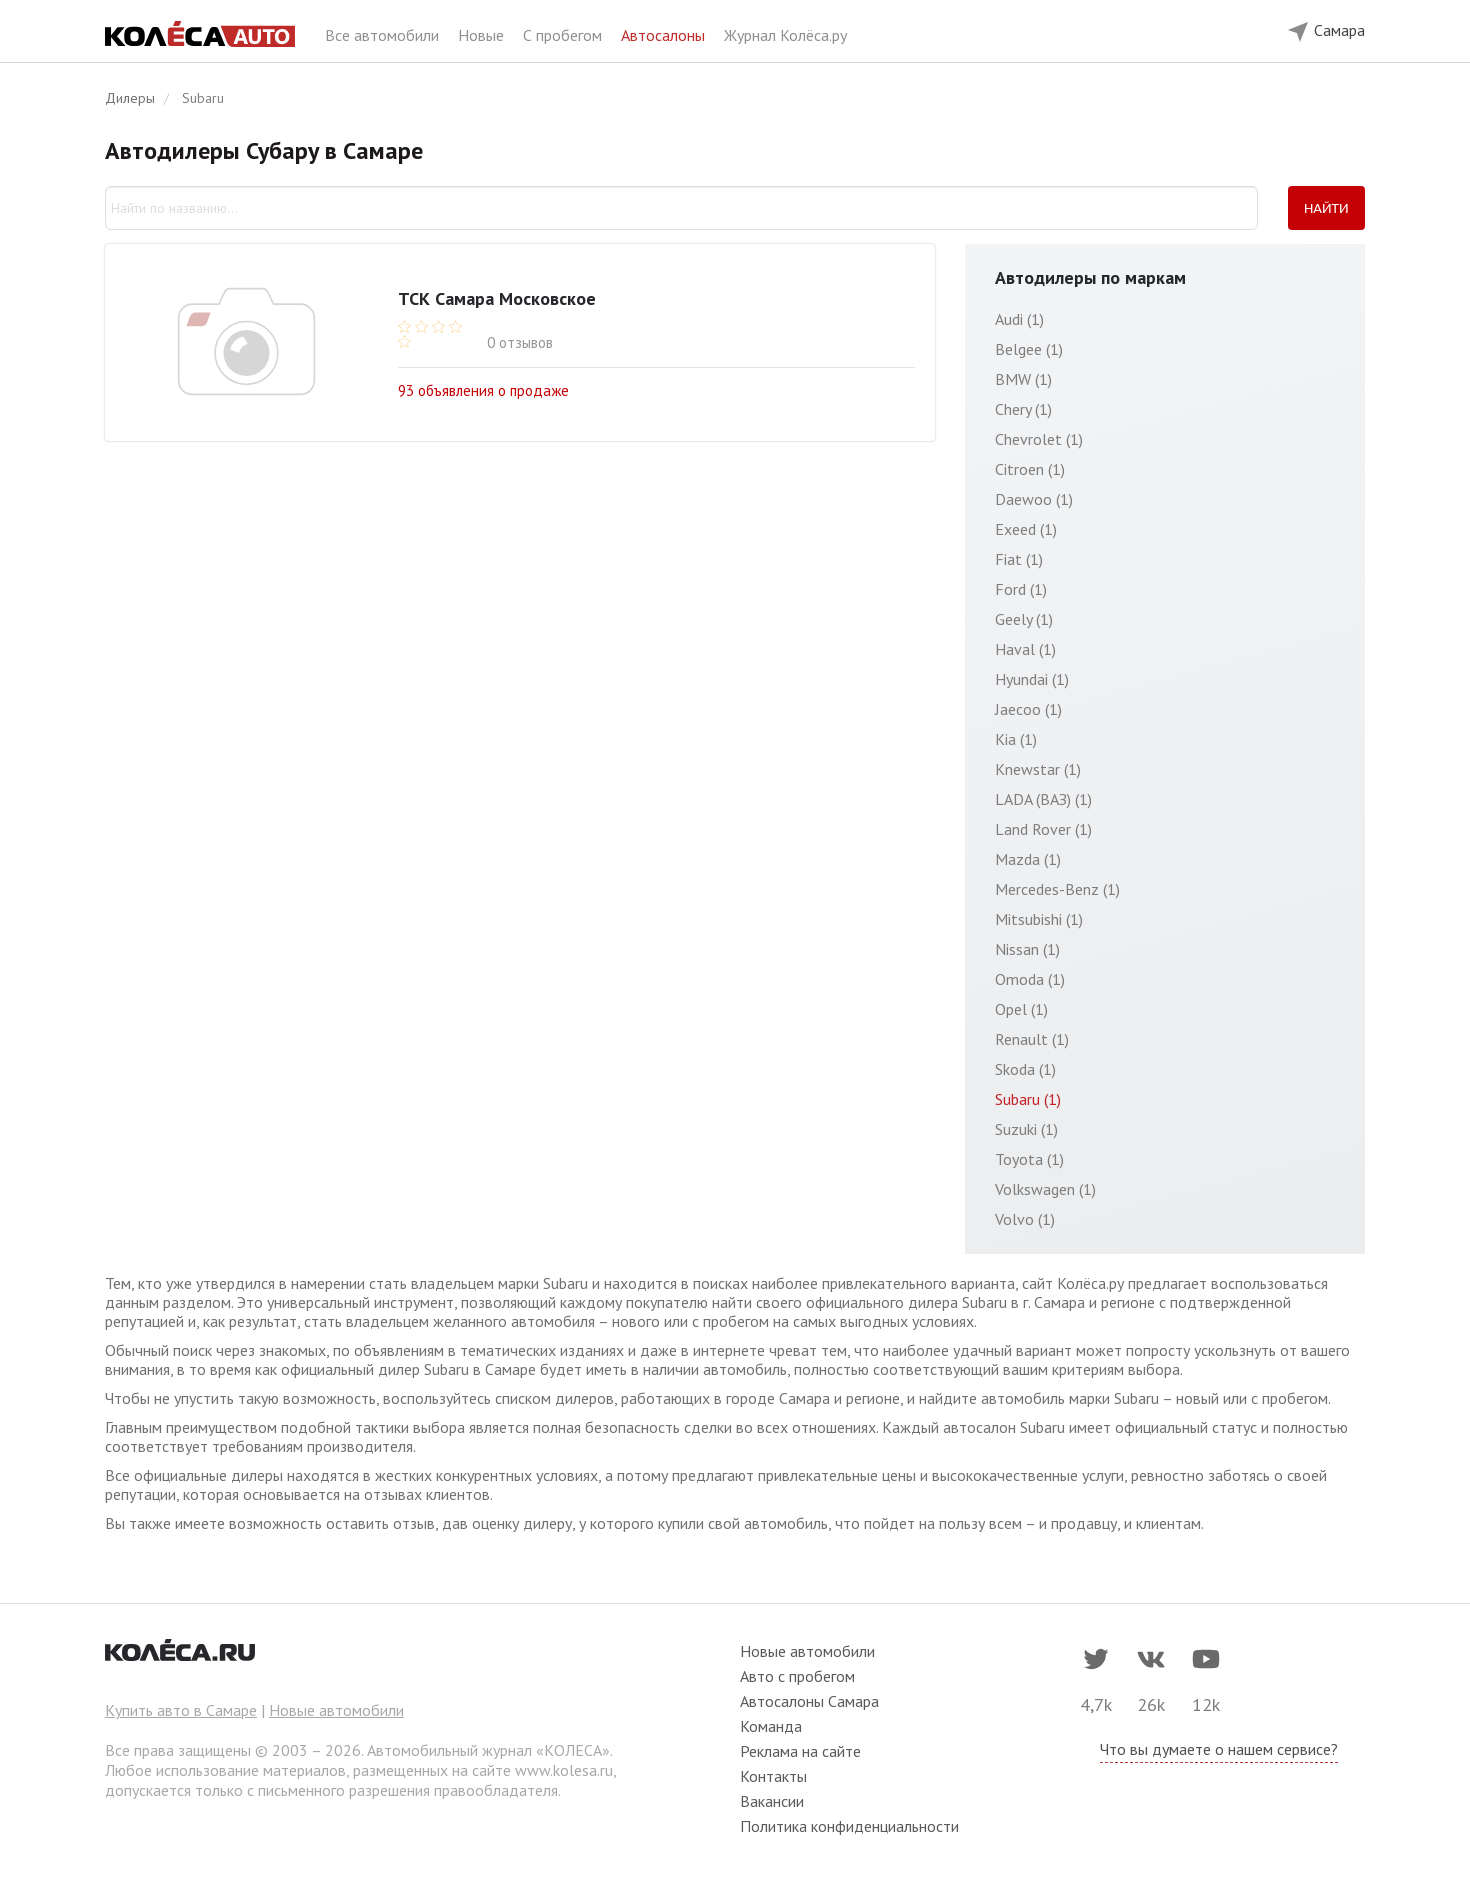  I want to click on Opel (1), so click(1021, 1009).